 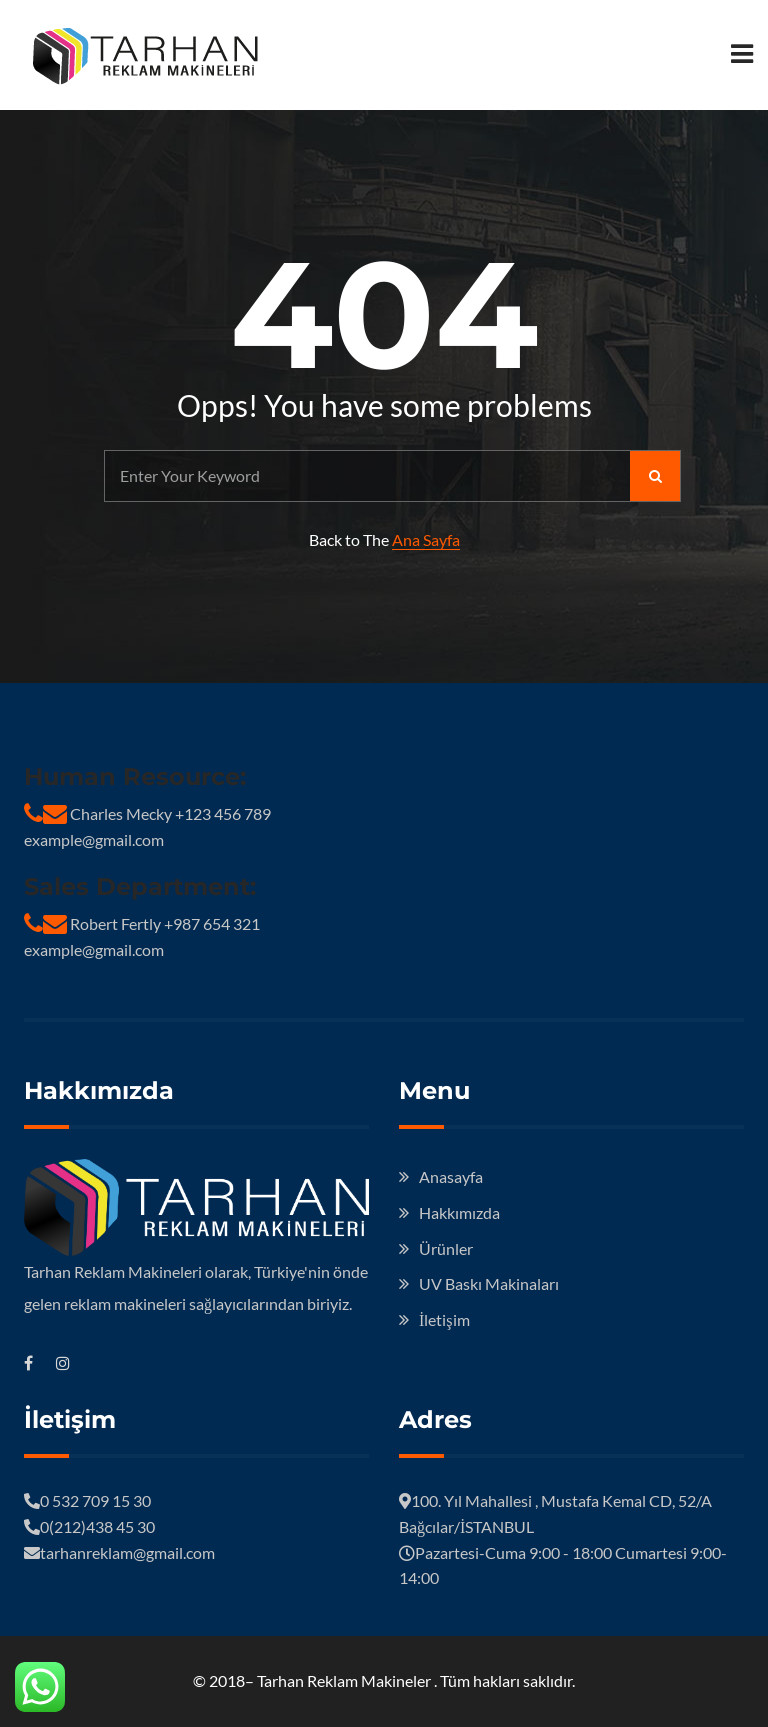 I want to click on İletişim, so click(x=444, y=1319).